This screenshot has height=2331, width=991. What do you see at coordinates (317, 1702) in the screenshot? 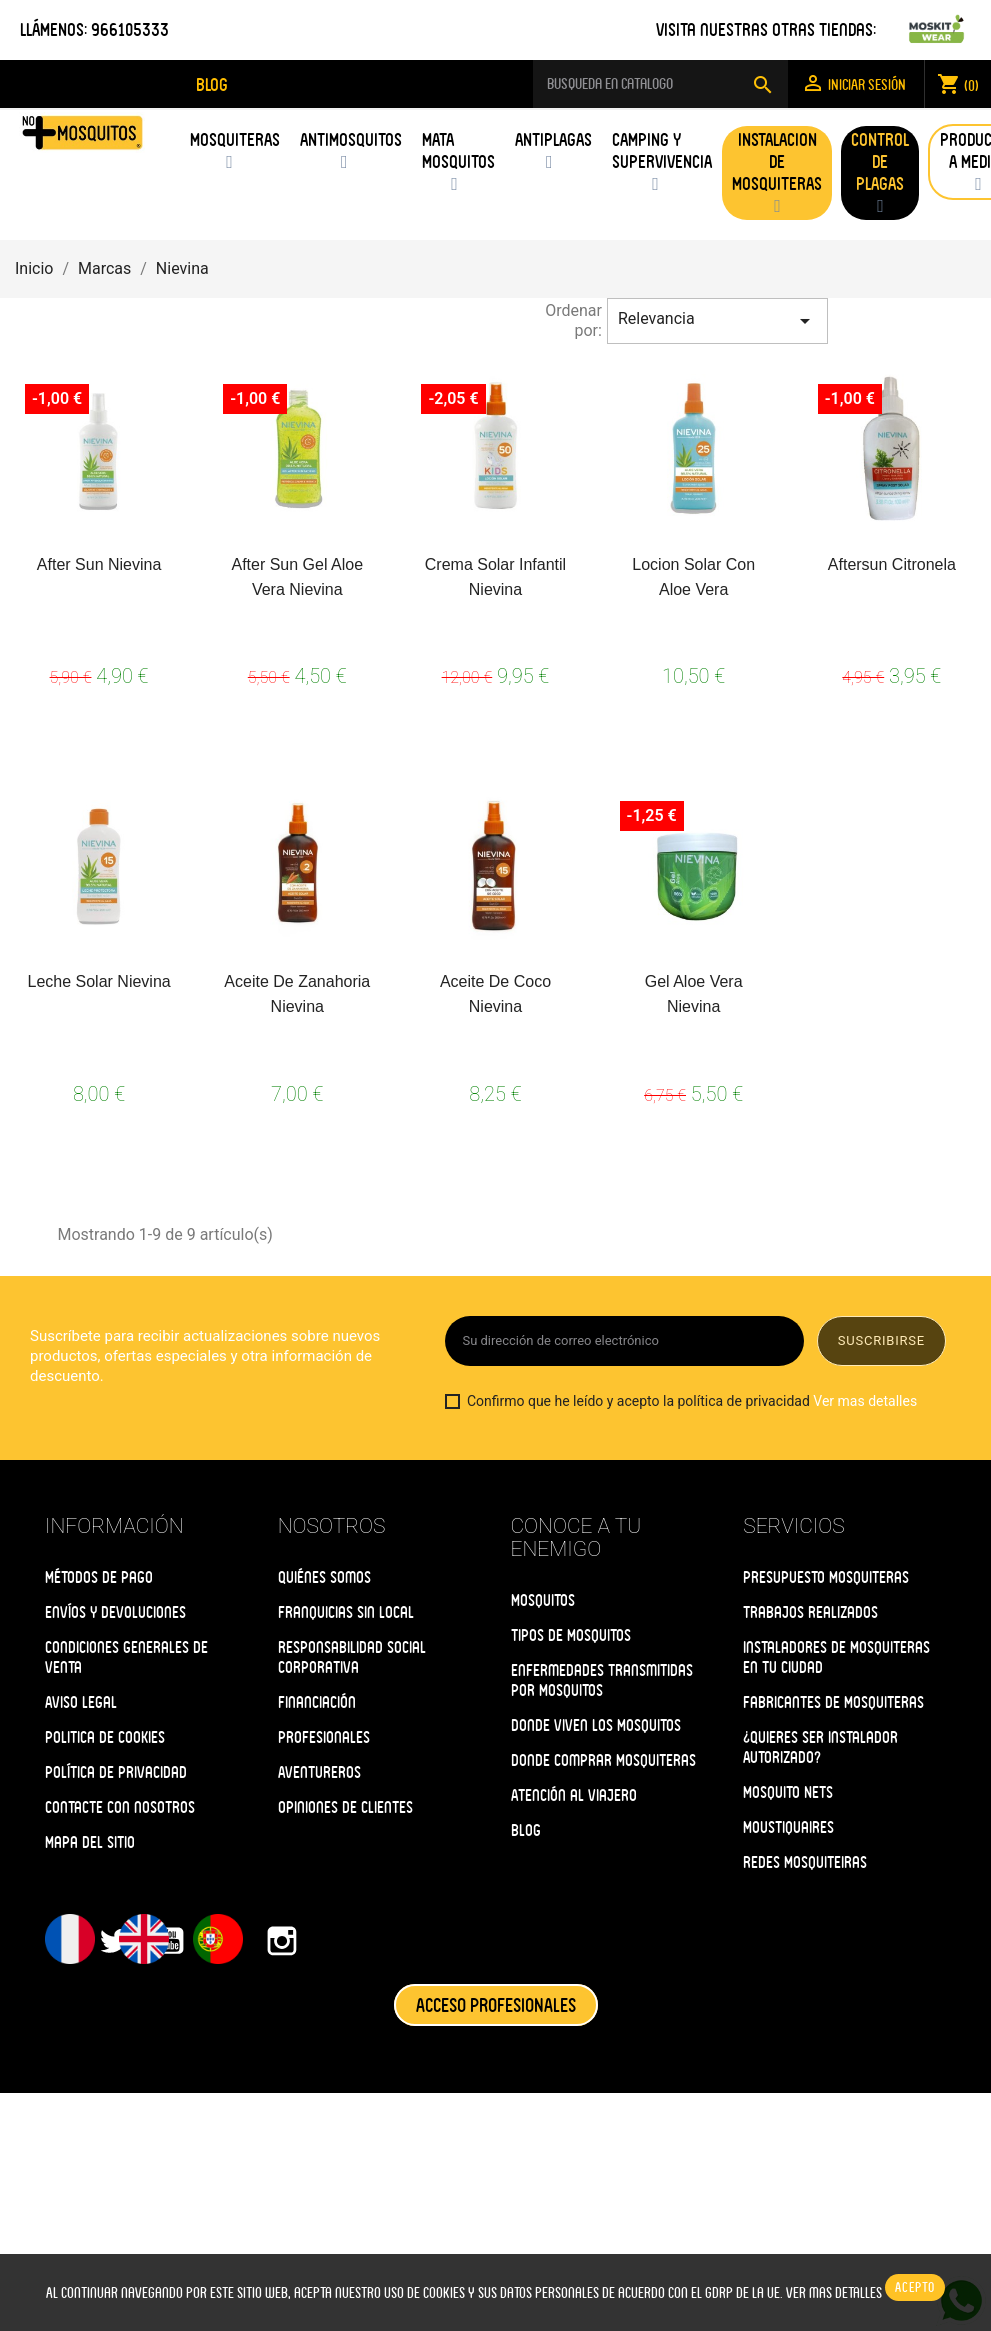
I see `Financiación` at bounding box center [317, 1702].